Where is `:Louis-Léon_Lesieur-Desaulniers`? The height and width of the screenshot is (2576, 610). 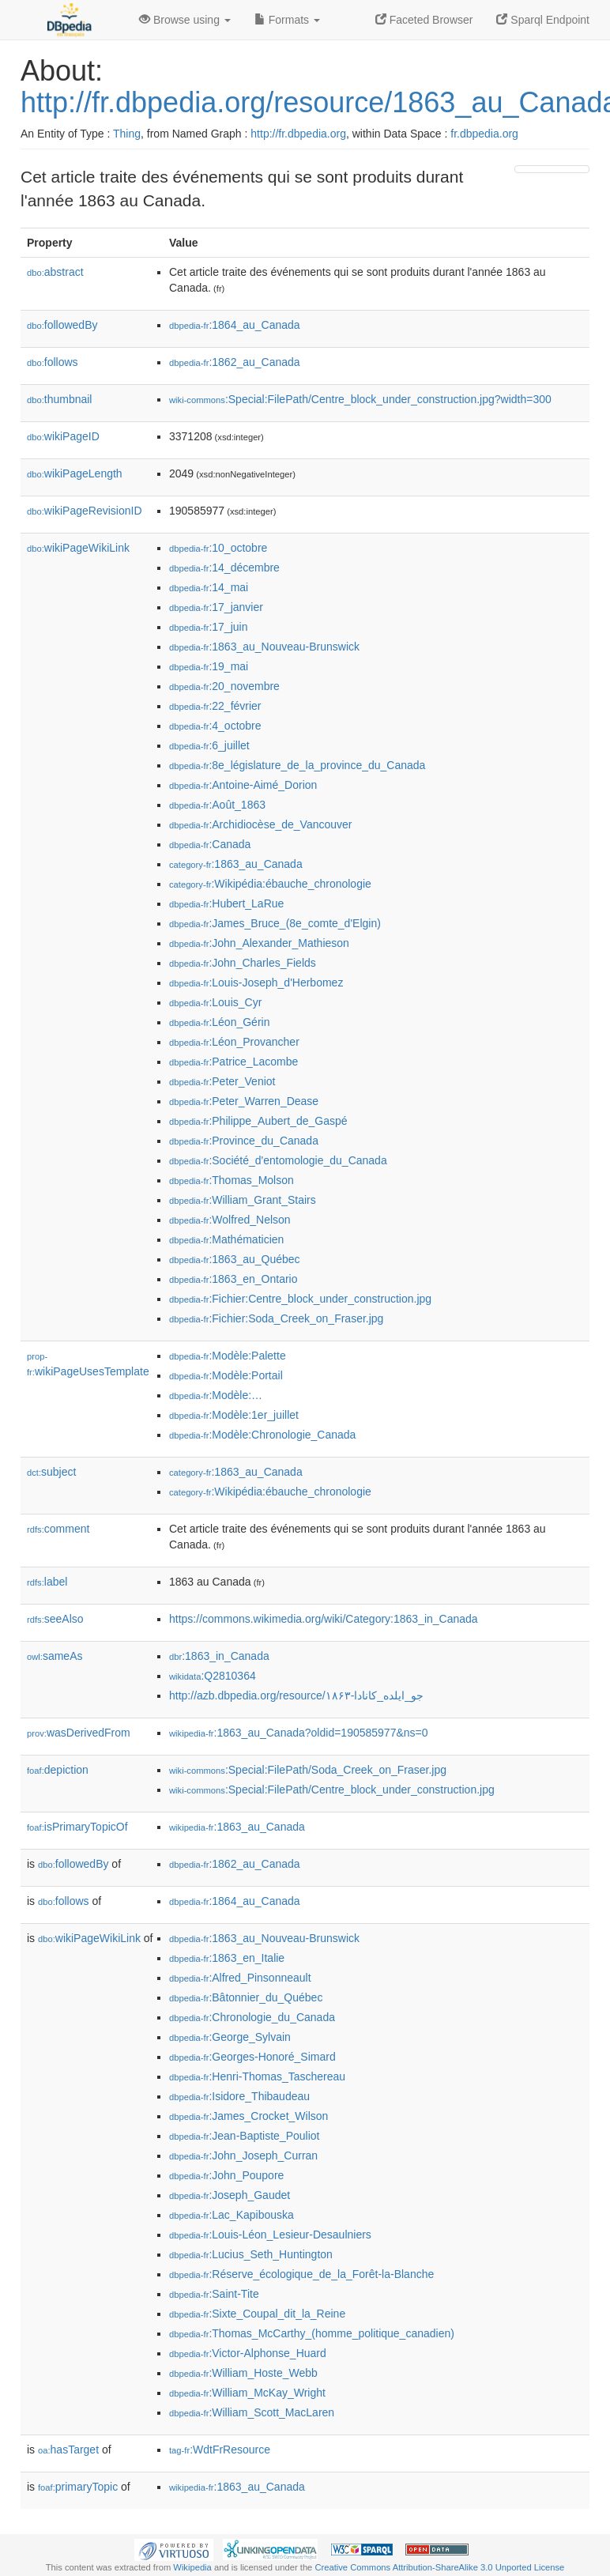 :Louis-Léon_Lesieur-Desaulniers is located at coordinates (270, 2234).